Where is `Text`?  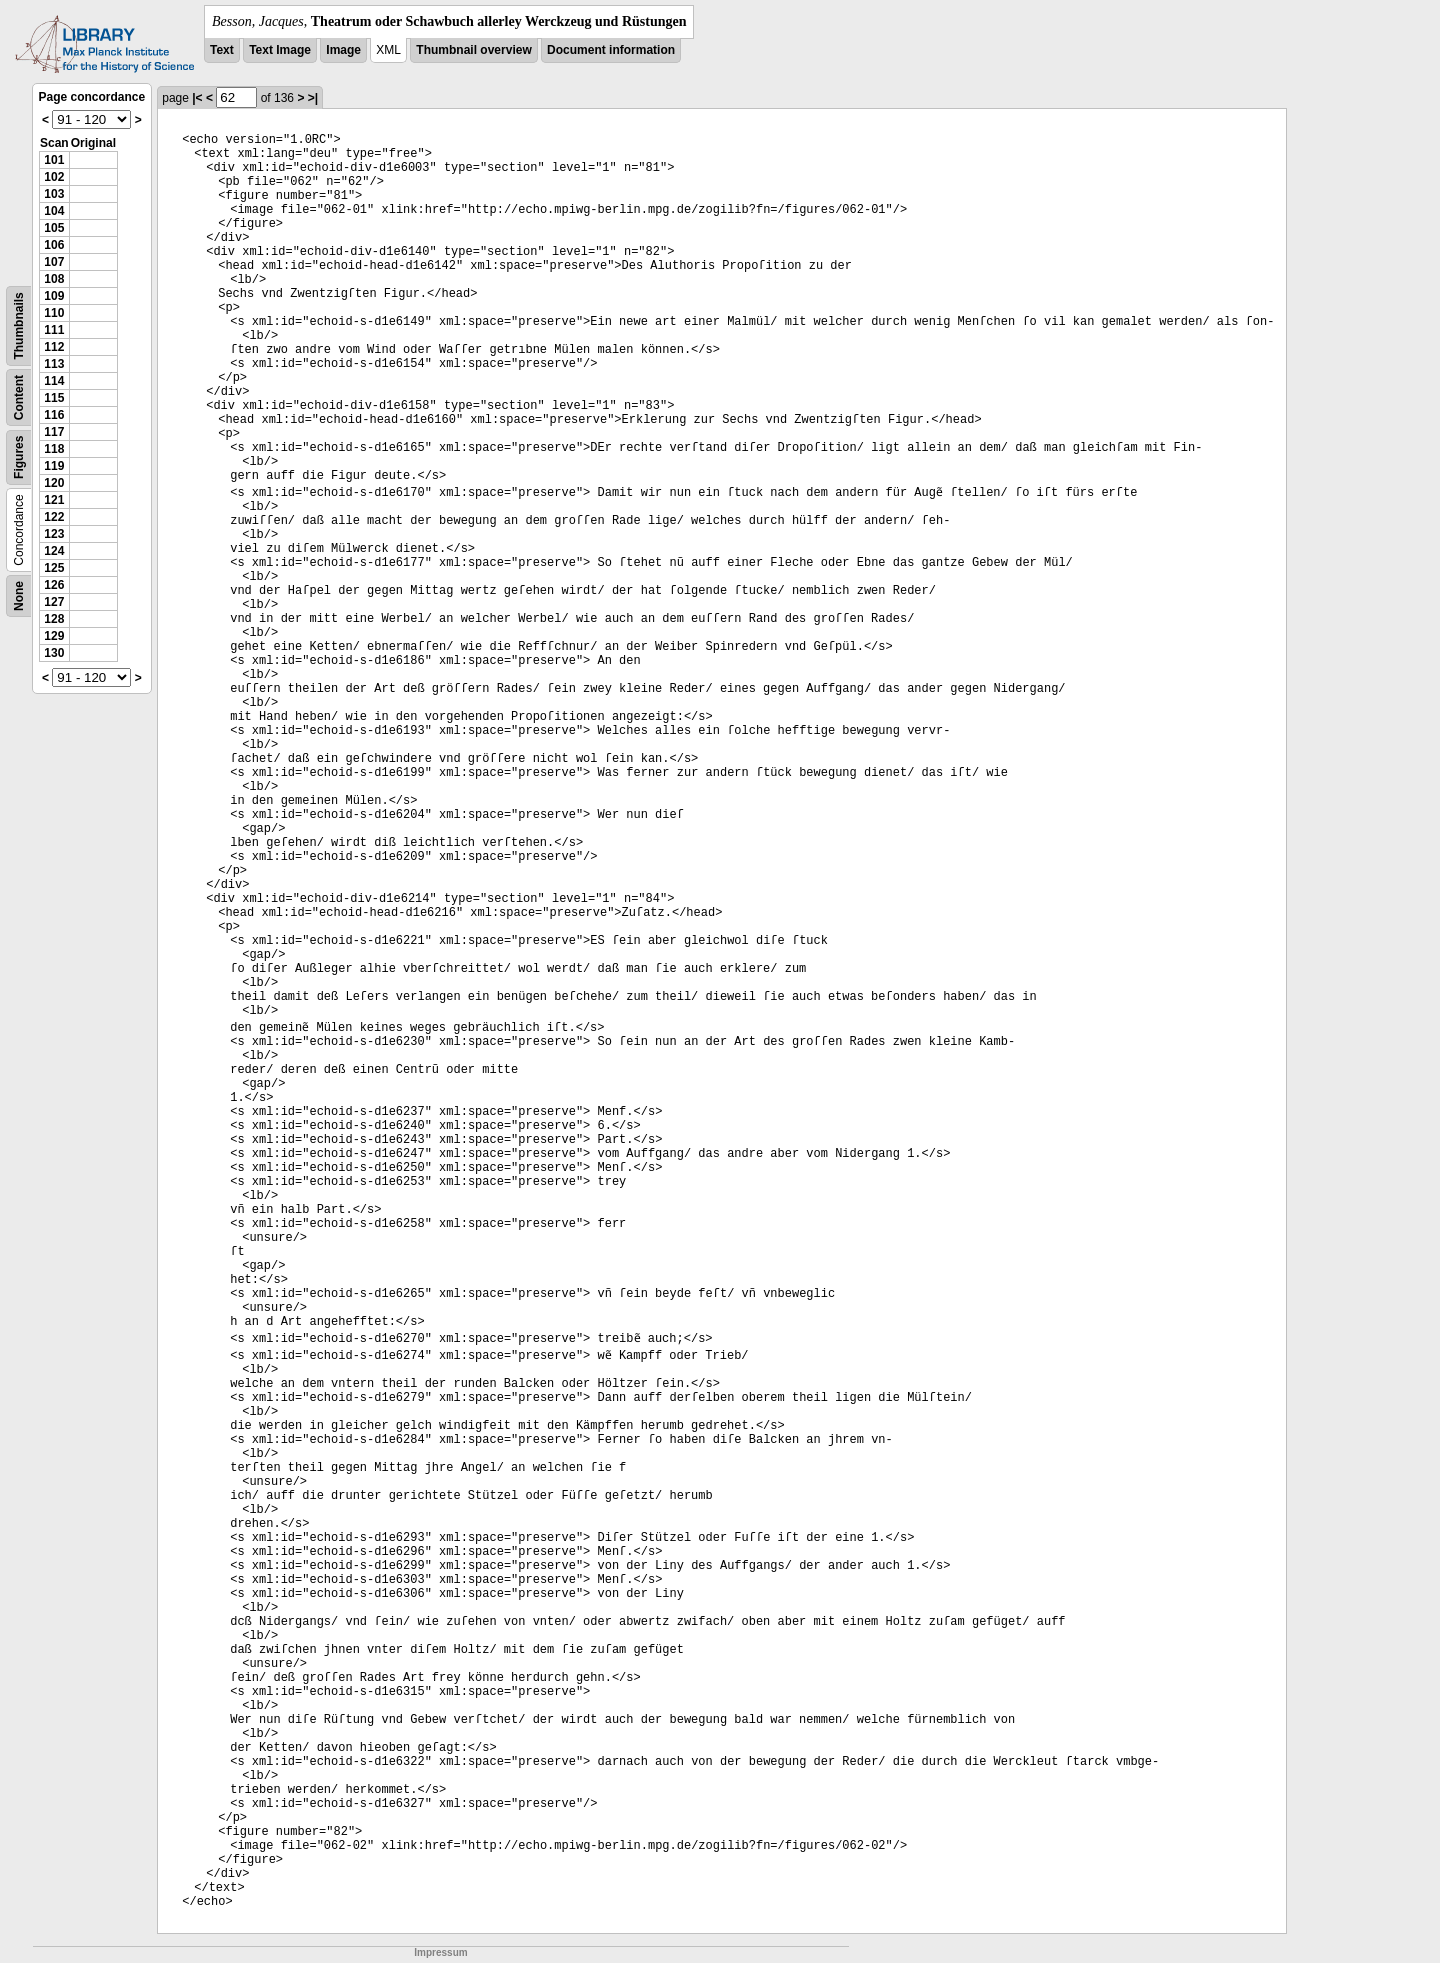 Text is located at coordinates (222, 50).